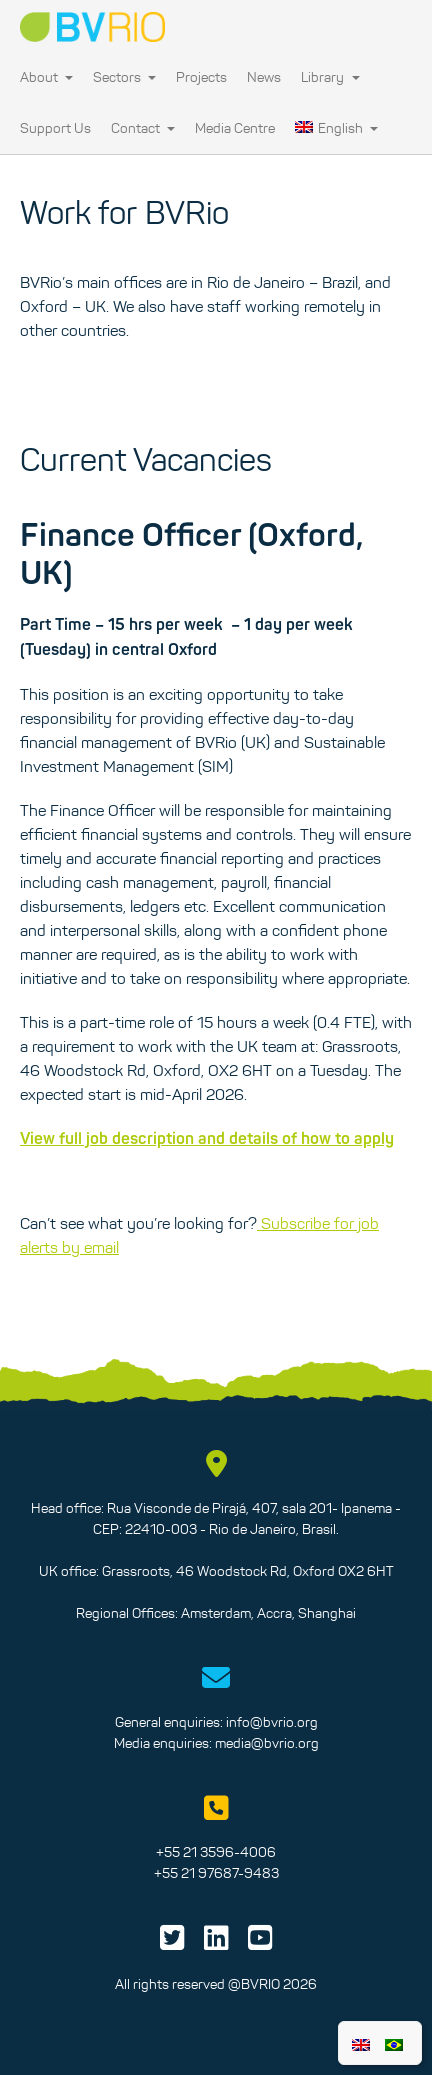 The image size is (432, 2075). Describe the element at coordinates (216, 1852) in the screenshot. I see `+55 21 3596-4006` at that location.